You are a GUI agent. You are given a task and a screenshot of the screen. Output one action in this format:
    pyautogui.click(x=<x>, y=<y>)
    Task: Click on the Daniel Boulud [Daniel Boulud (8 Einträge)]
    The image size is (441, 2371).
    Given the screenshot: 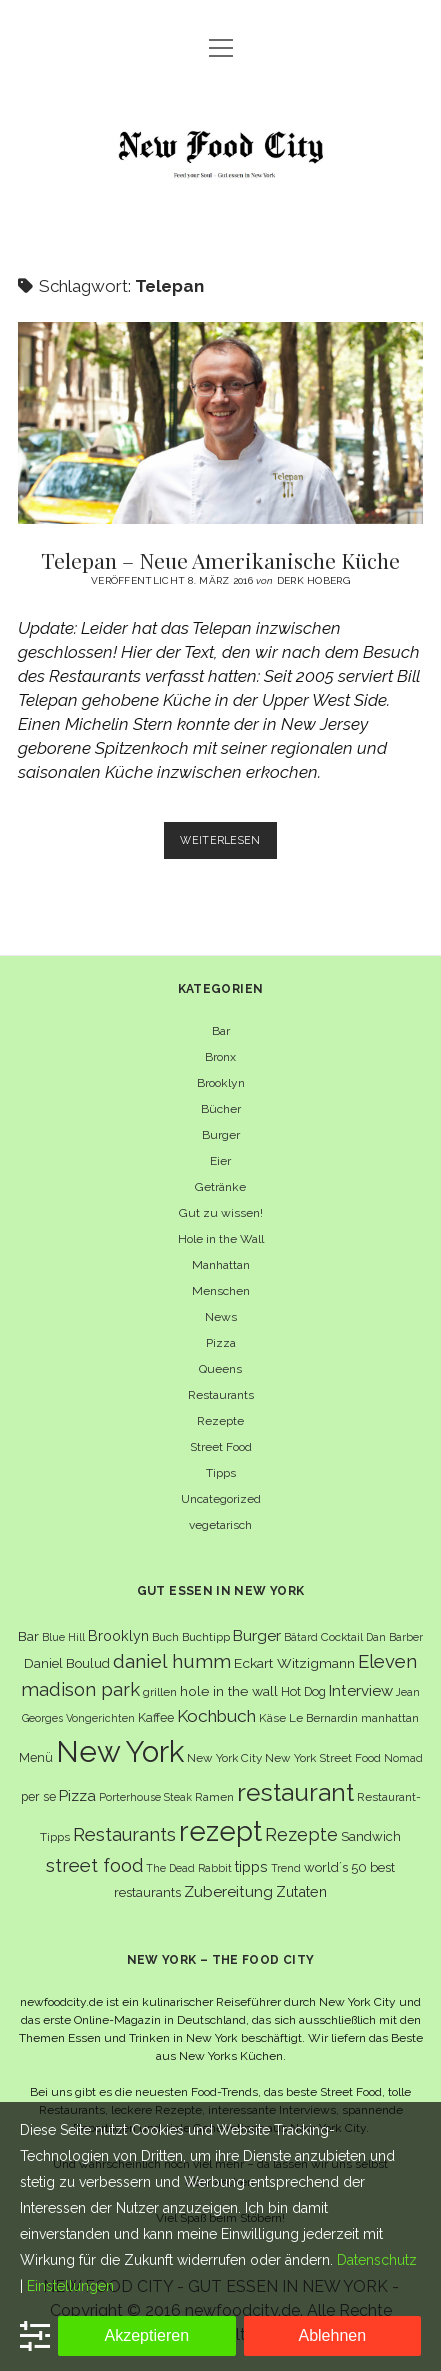 What is the action you would take?
    pyautogui.click(x=67, y=1663)
    